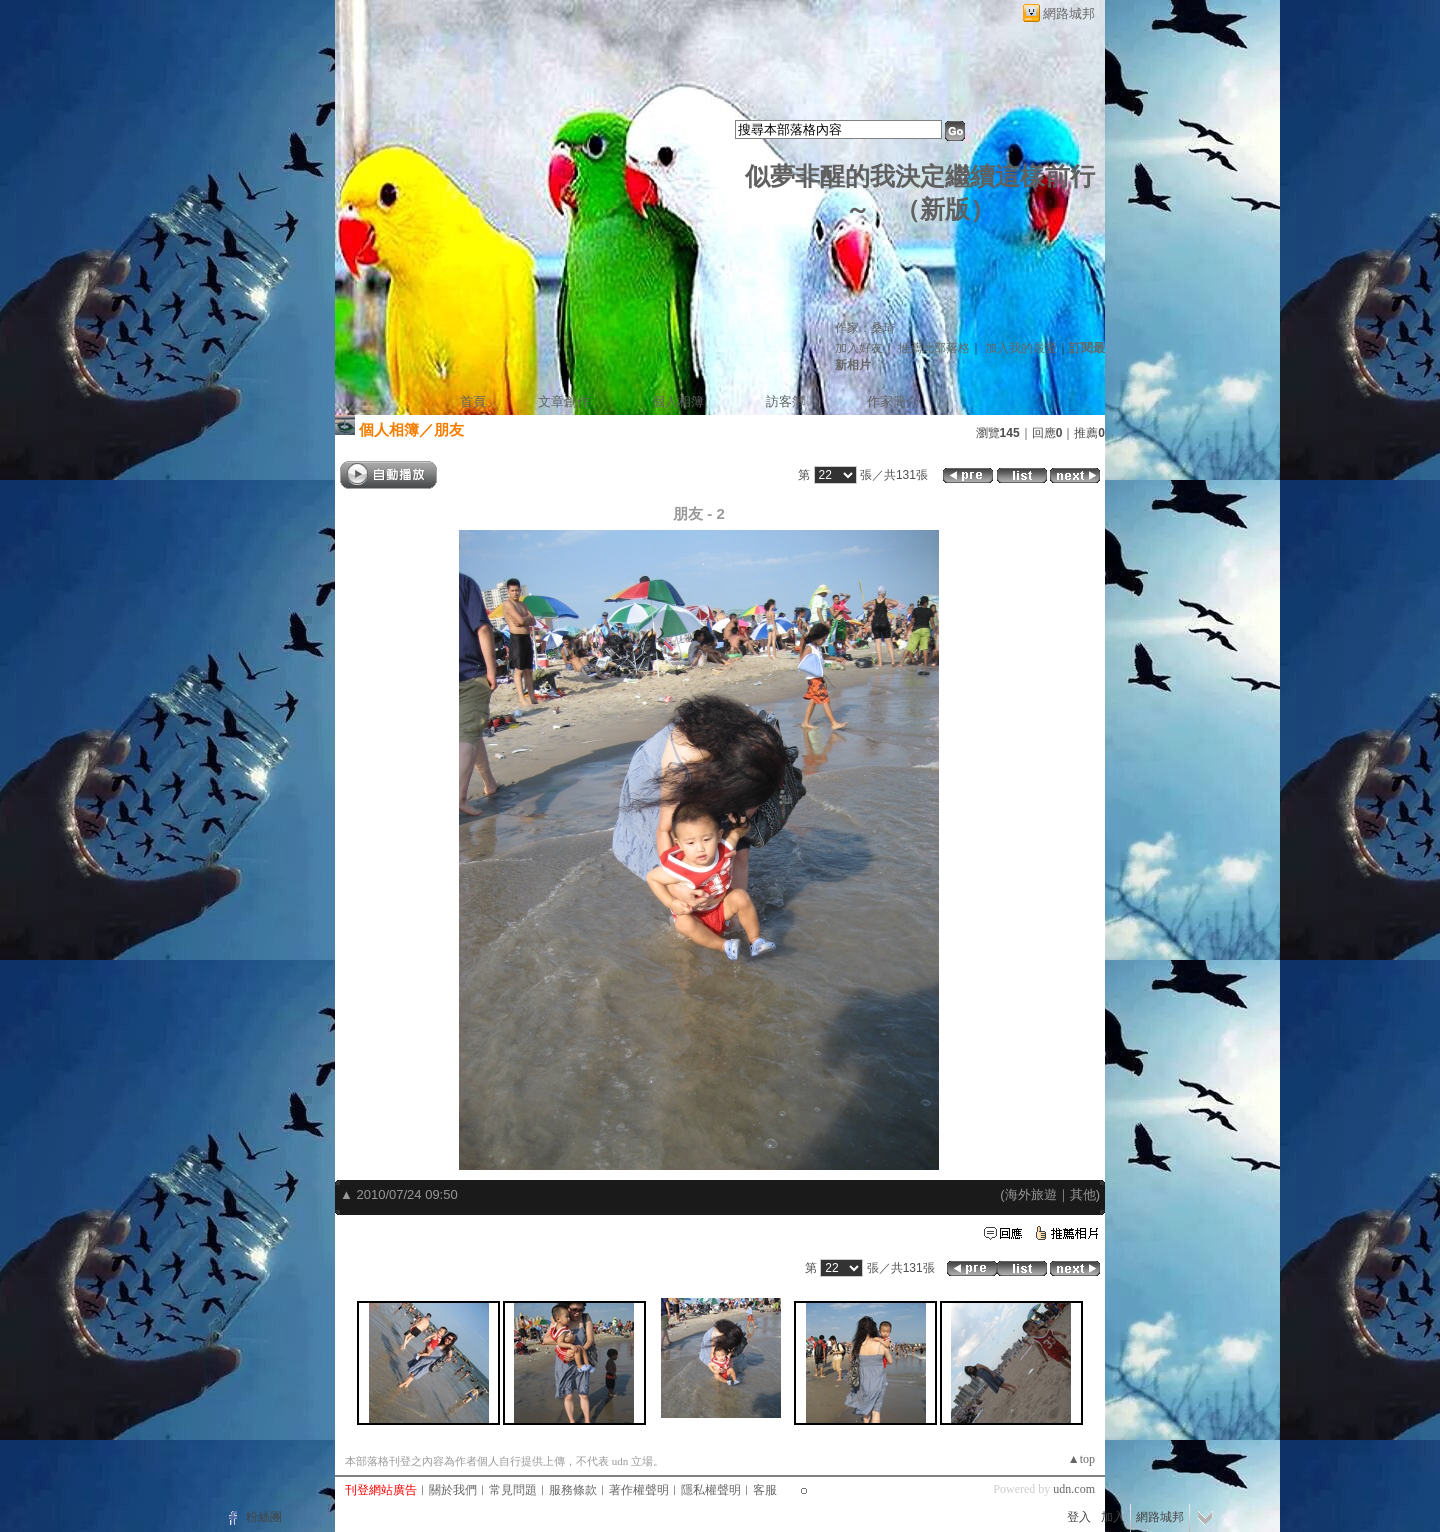  Describe the element at coordinates (473, 401) in the screenshot. I see `首頁` at that location.